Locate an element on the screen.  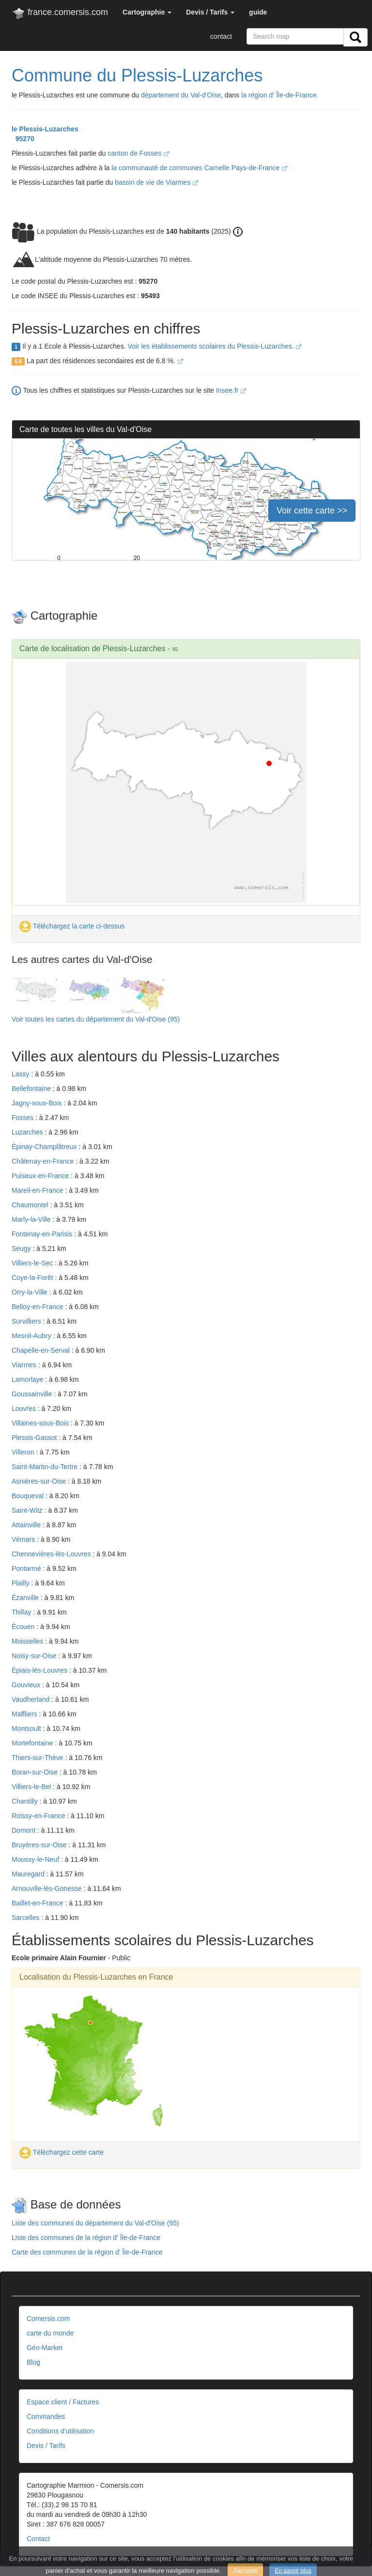
la région d' Île-de-France. is located at coordinates (279, 95).